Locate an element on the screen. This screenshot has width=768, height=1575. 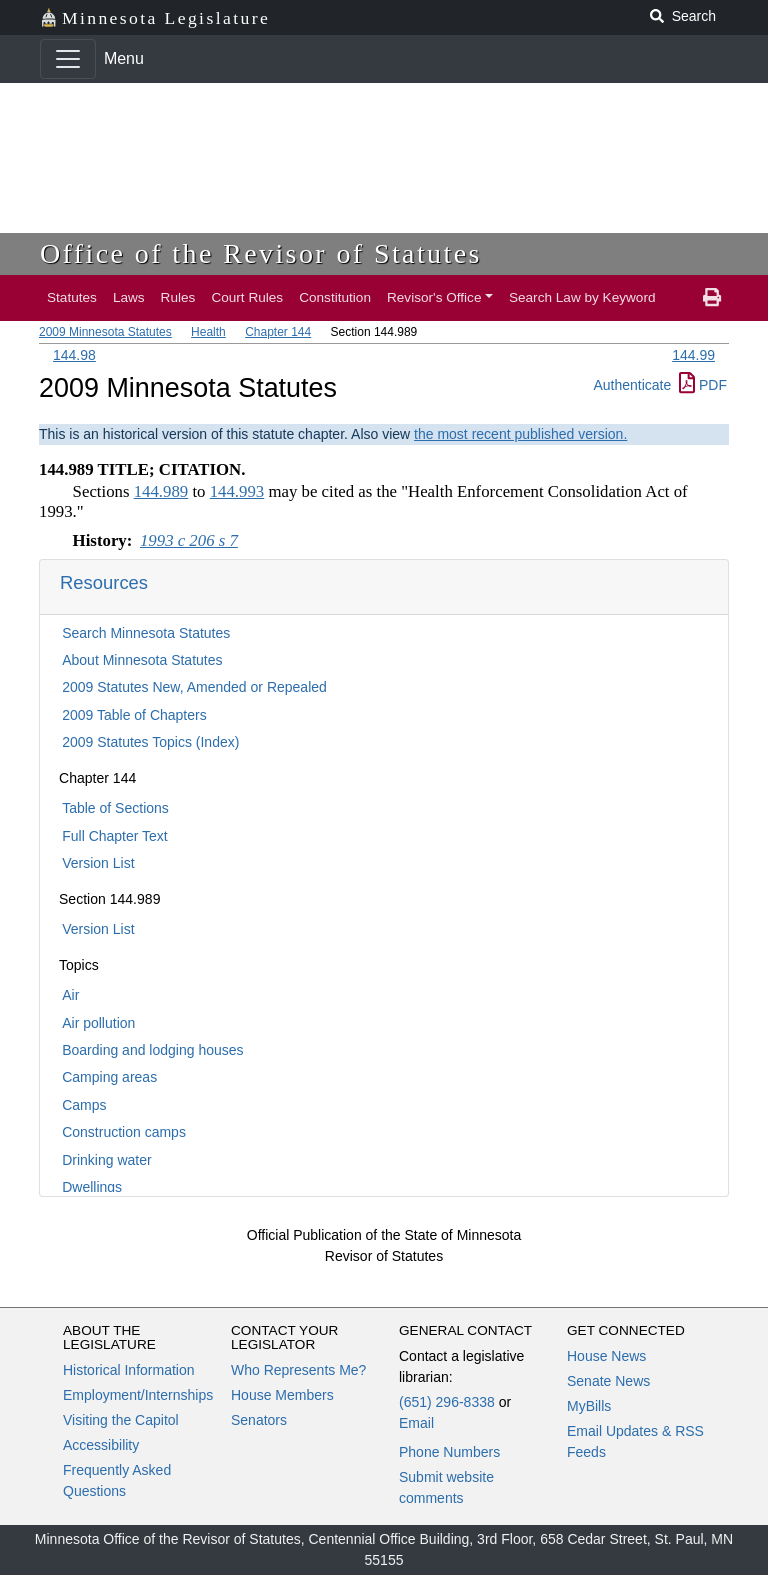
MyBills is located at coordinates (589, 1406).